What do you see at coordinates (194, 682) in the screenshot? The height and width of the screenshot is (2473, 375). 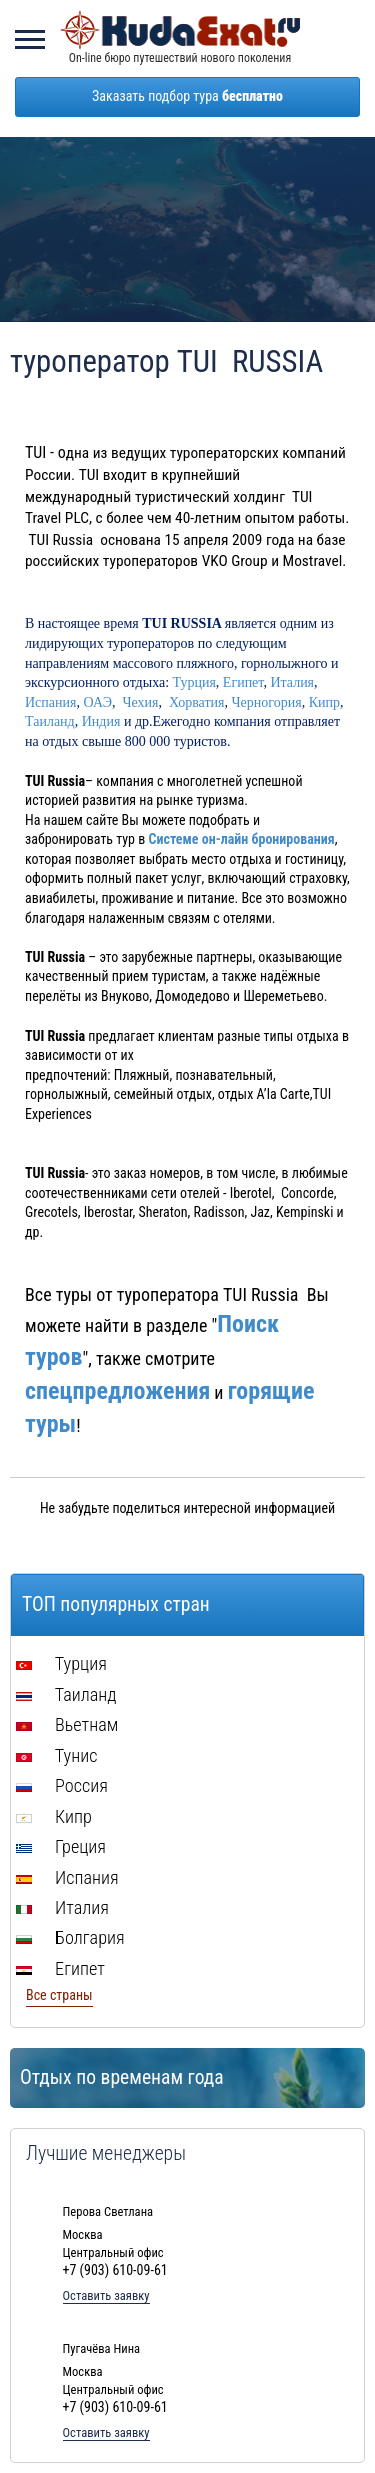 I see `Турция` at bounding box center [194, 682].